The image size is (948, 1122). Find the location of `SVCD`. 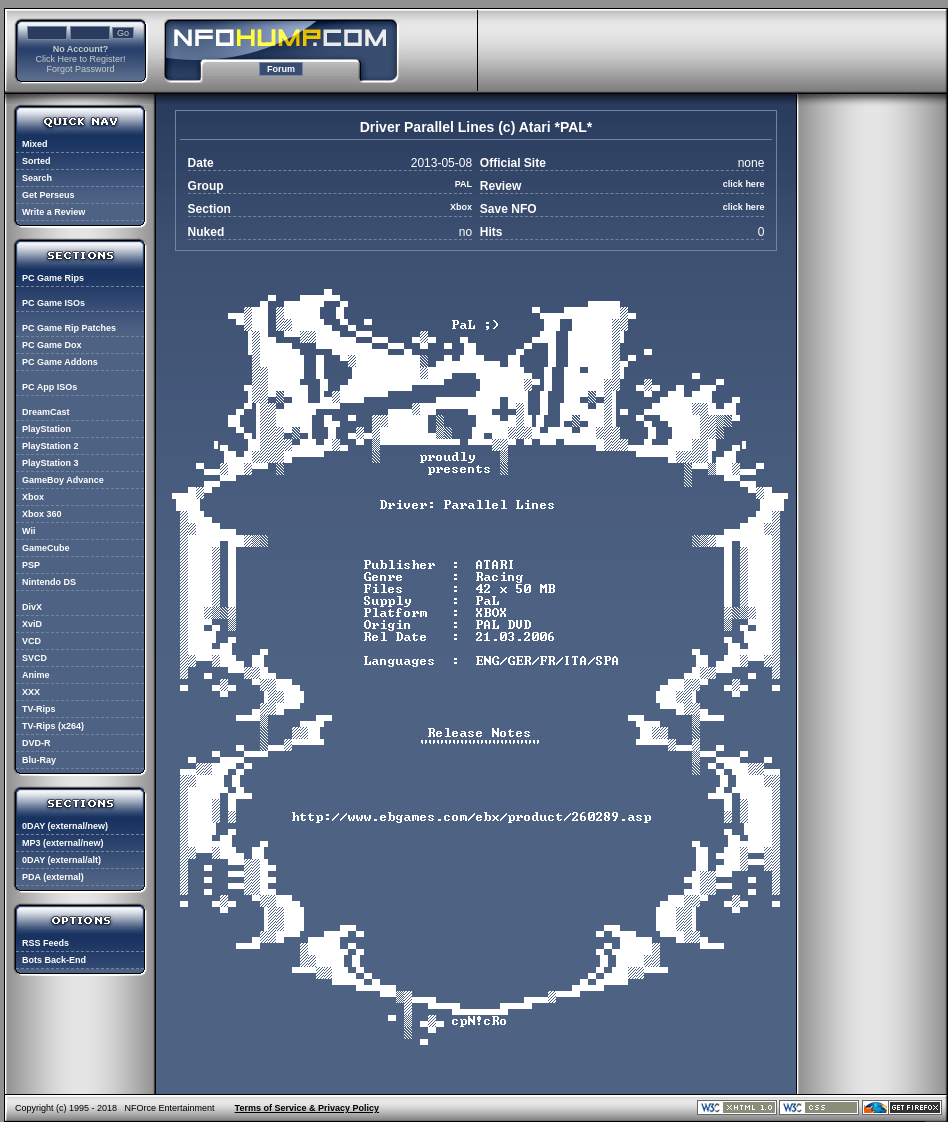

SVCD is located at coordinates (34, 658).